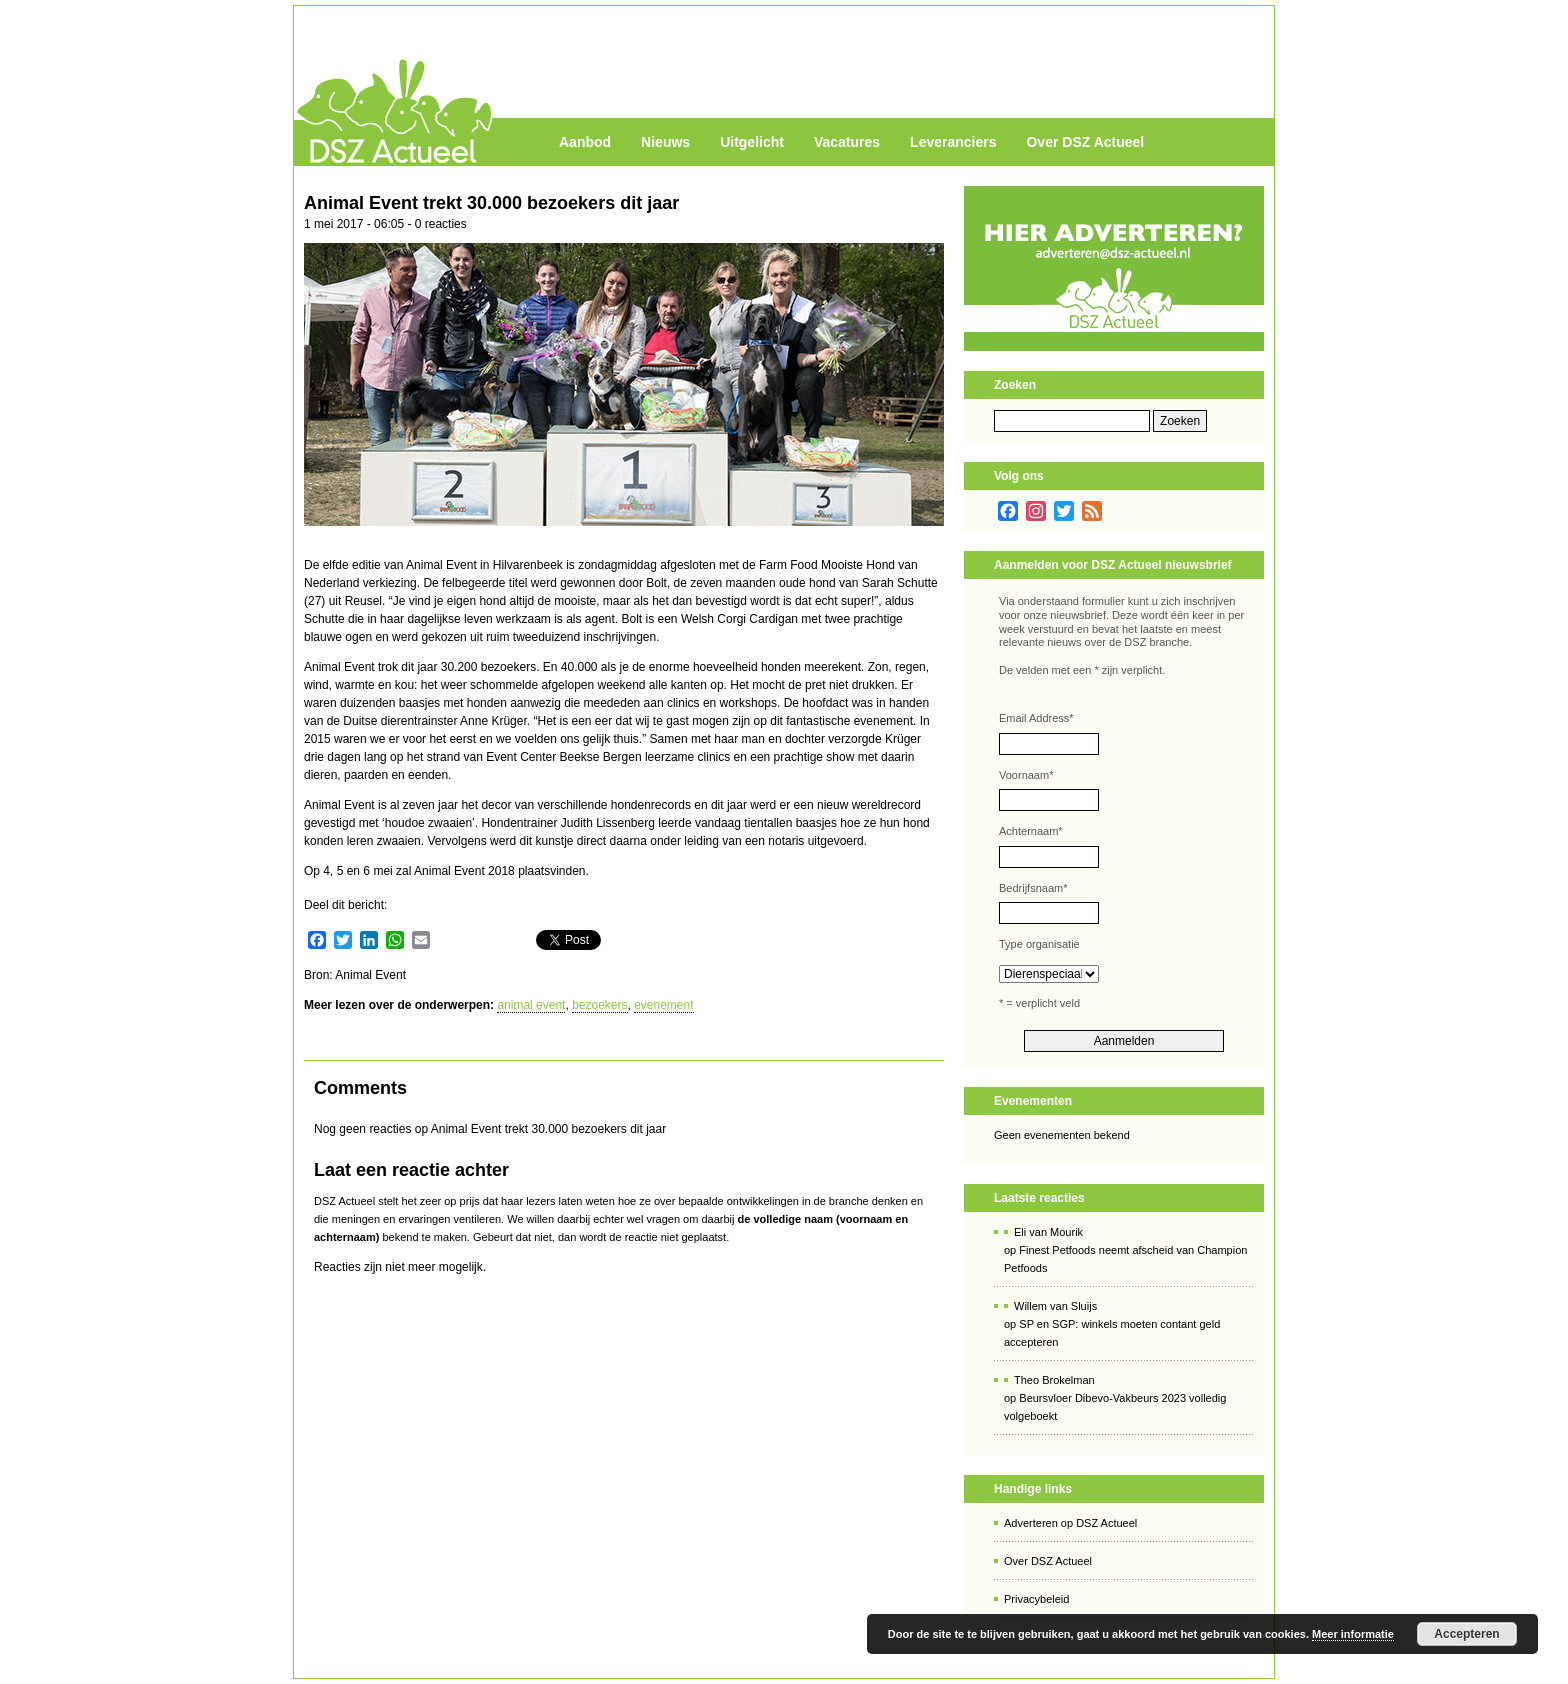 This screenshot has width=1568, height=1684. What do you see at coordinates (752, 142) in the screenshot?
I see `Uitgelicht` at bounding box center [752, 142].